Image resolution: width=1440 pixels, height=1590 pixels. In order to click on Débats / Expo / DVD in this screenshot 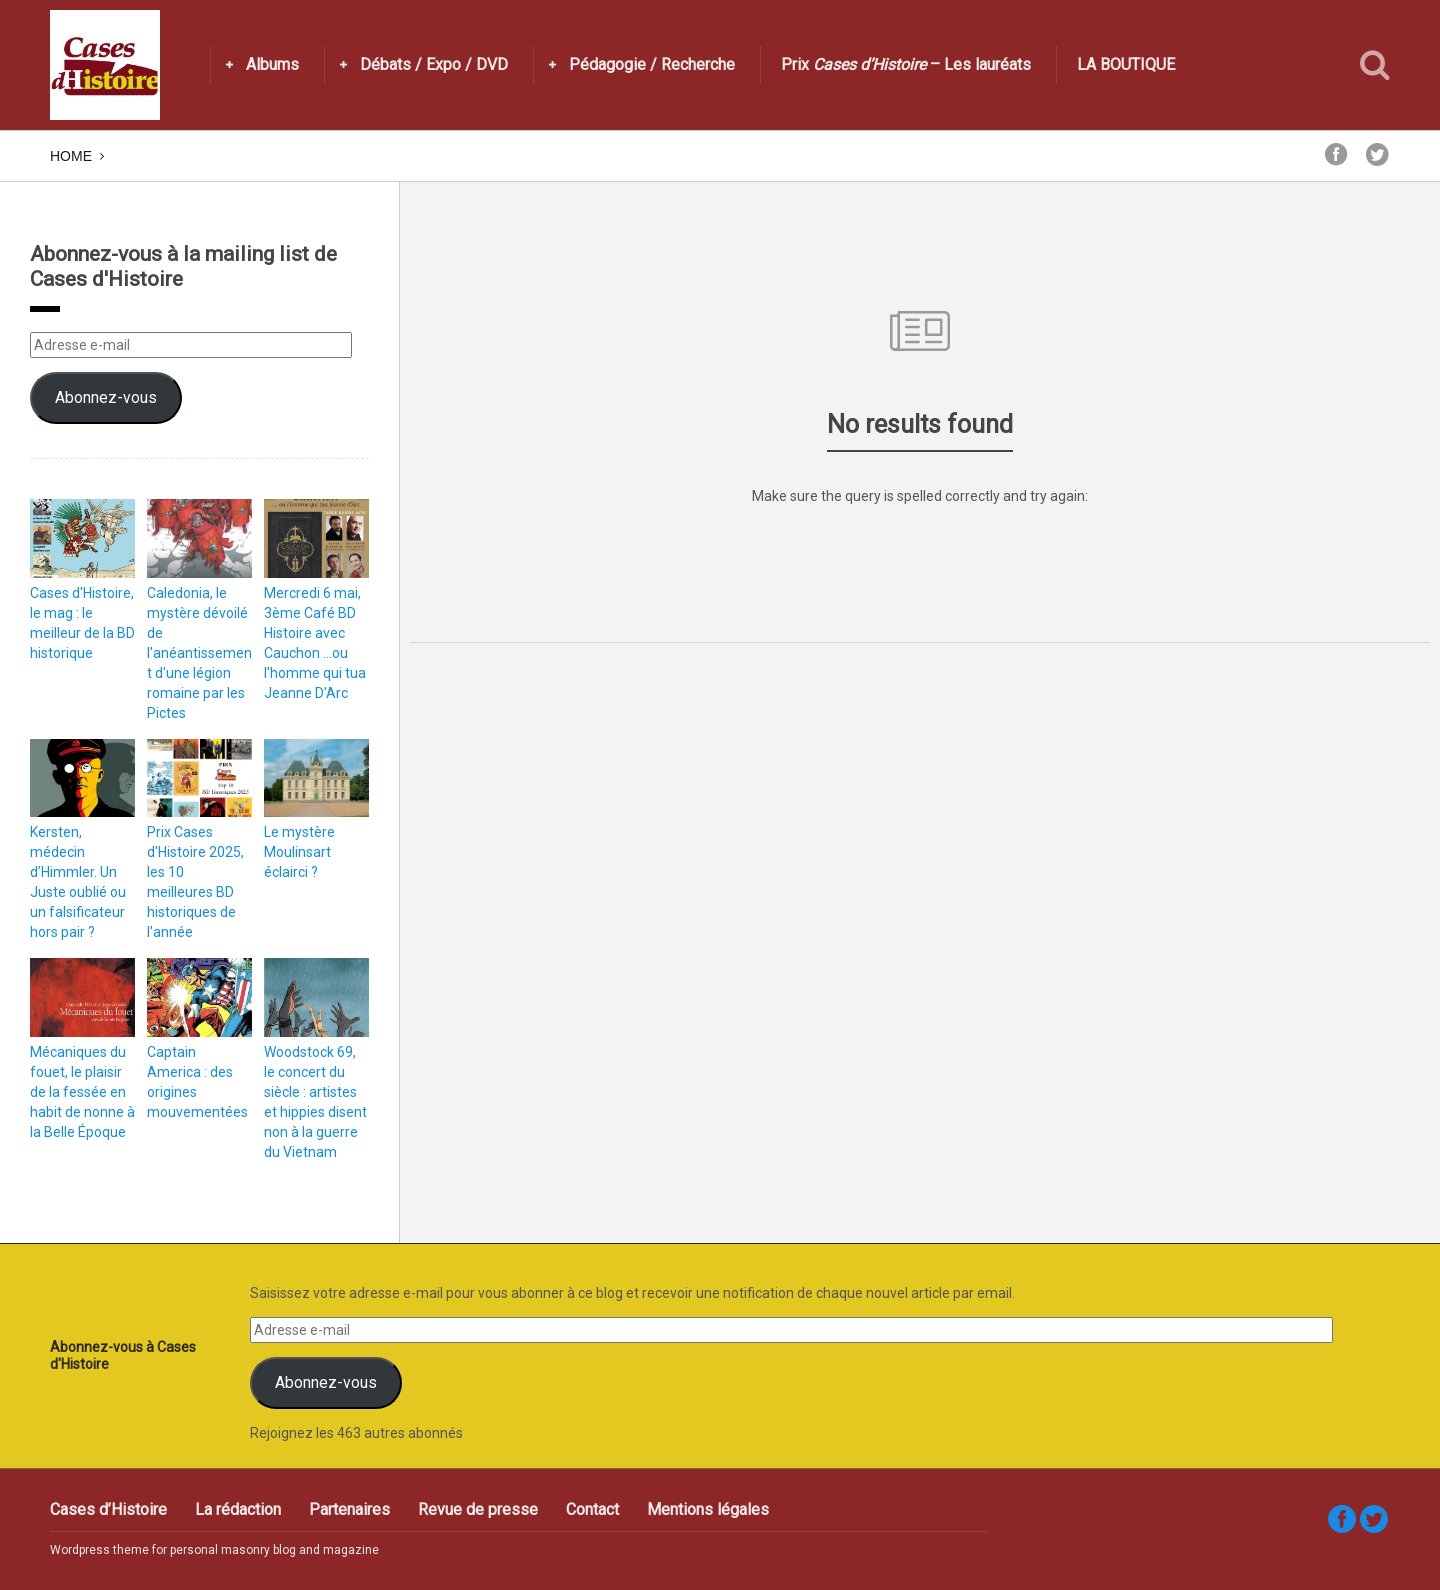, I will do `click(434, 64)`.